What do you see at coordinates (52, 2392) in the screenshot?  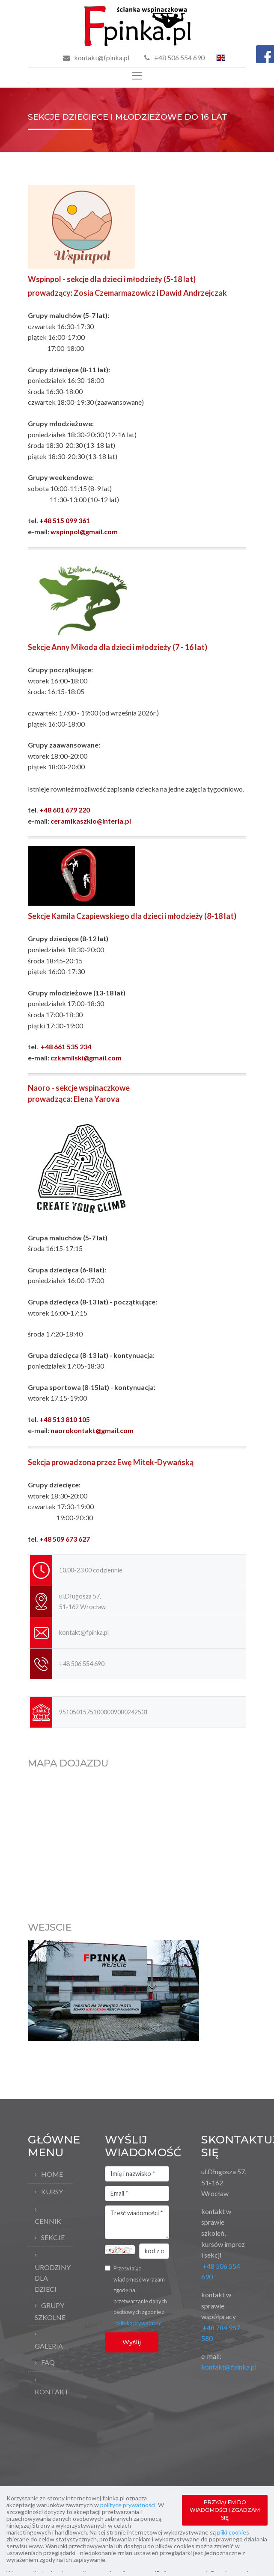 I see `Kontakt` at bounding box center [52, 2392].